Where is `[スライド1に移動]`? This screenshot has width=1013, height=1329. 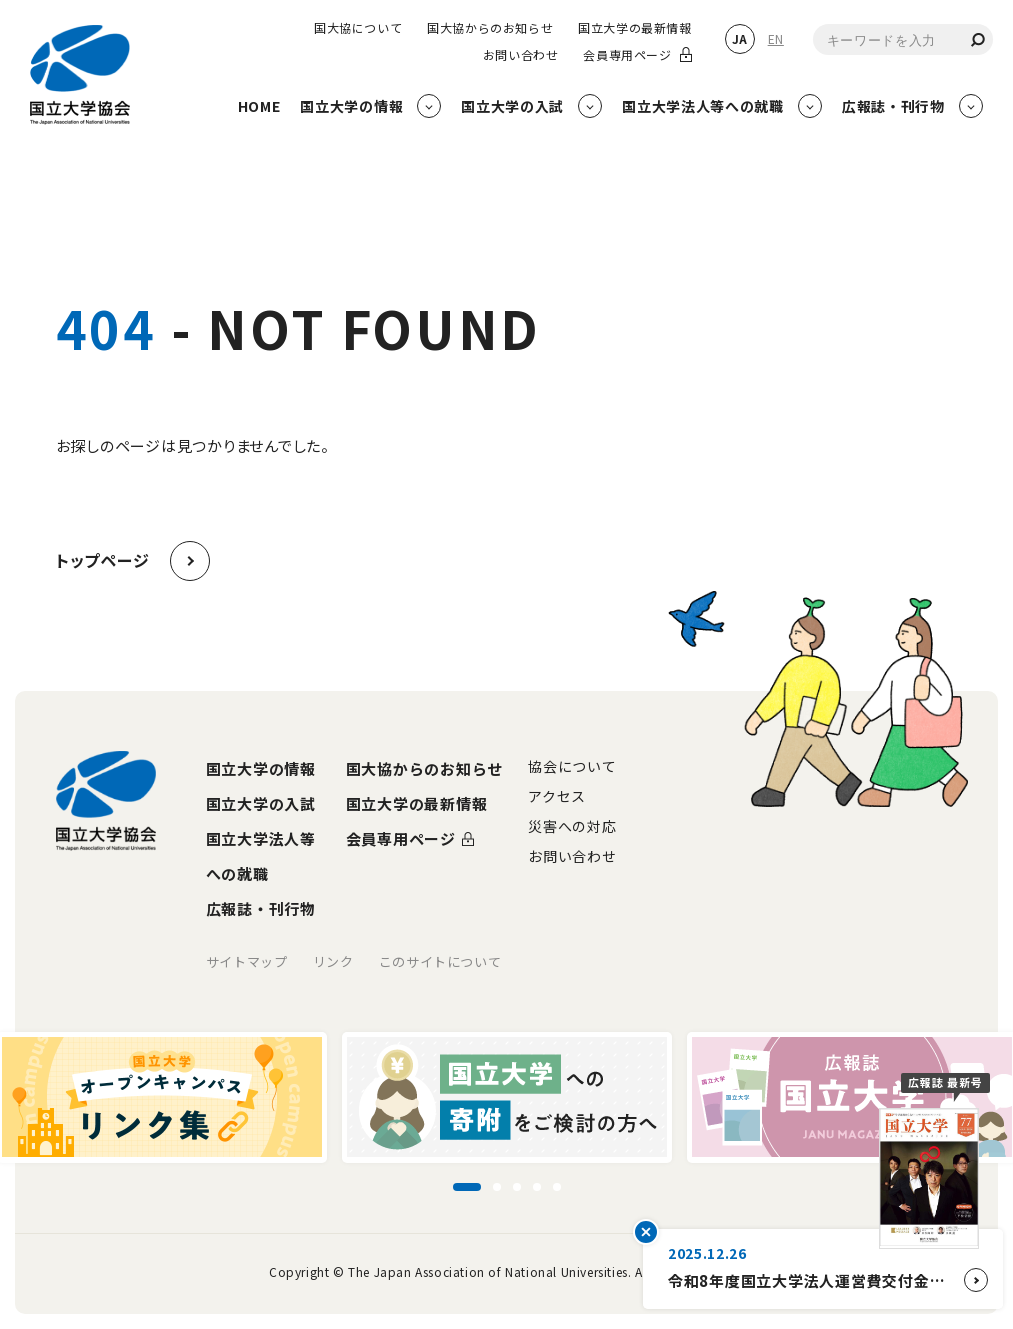
[スライド1に移動] is located at coordinates (467, 1187).